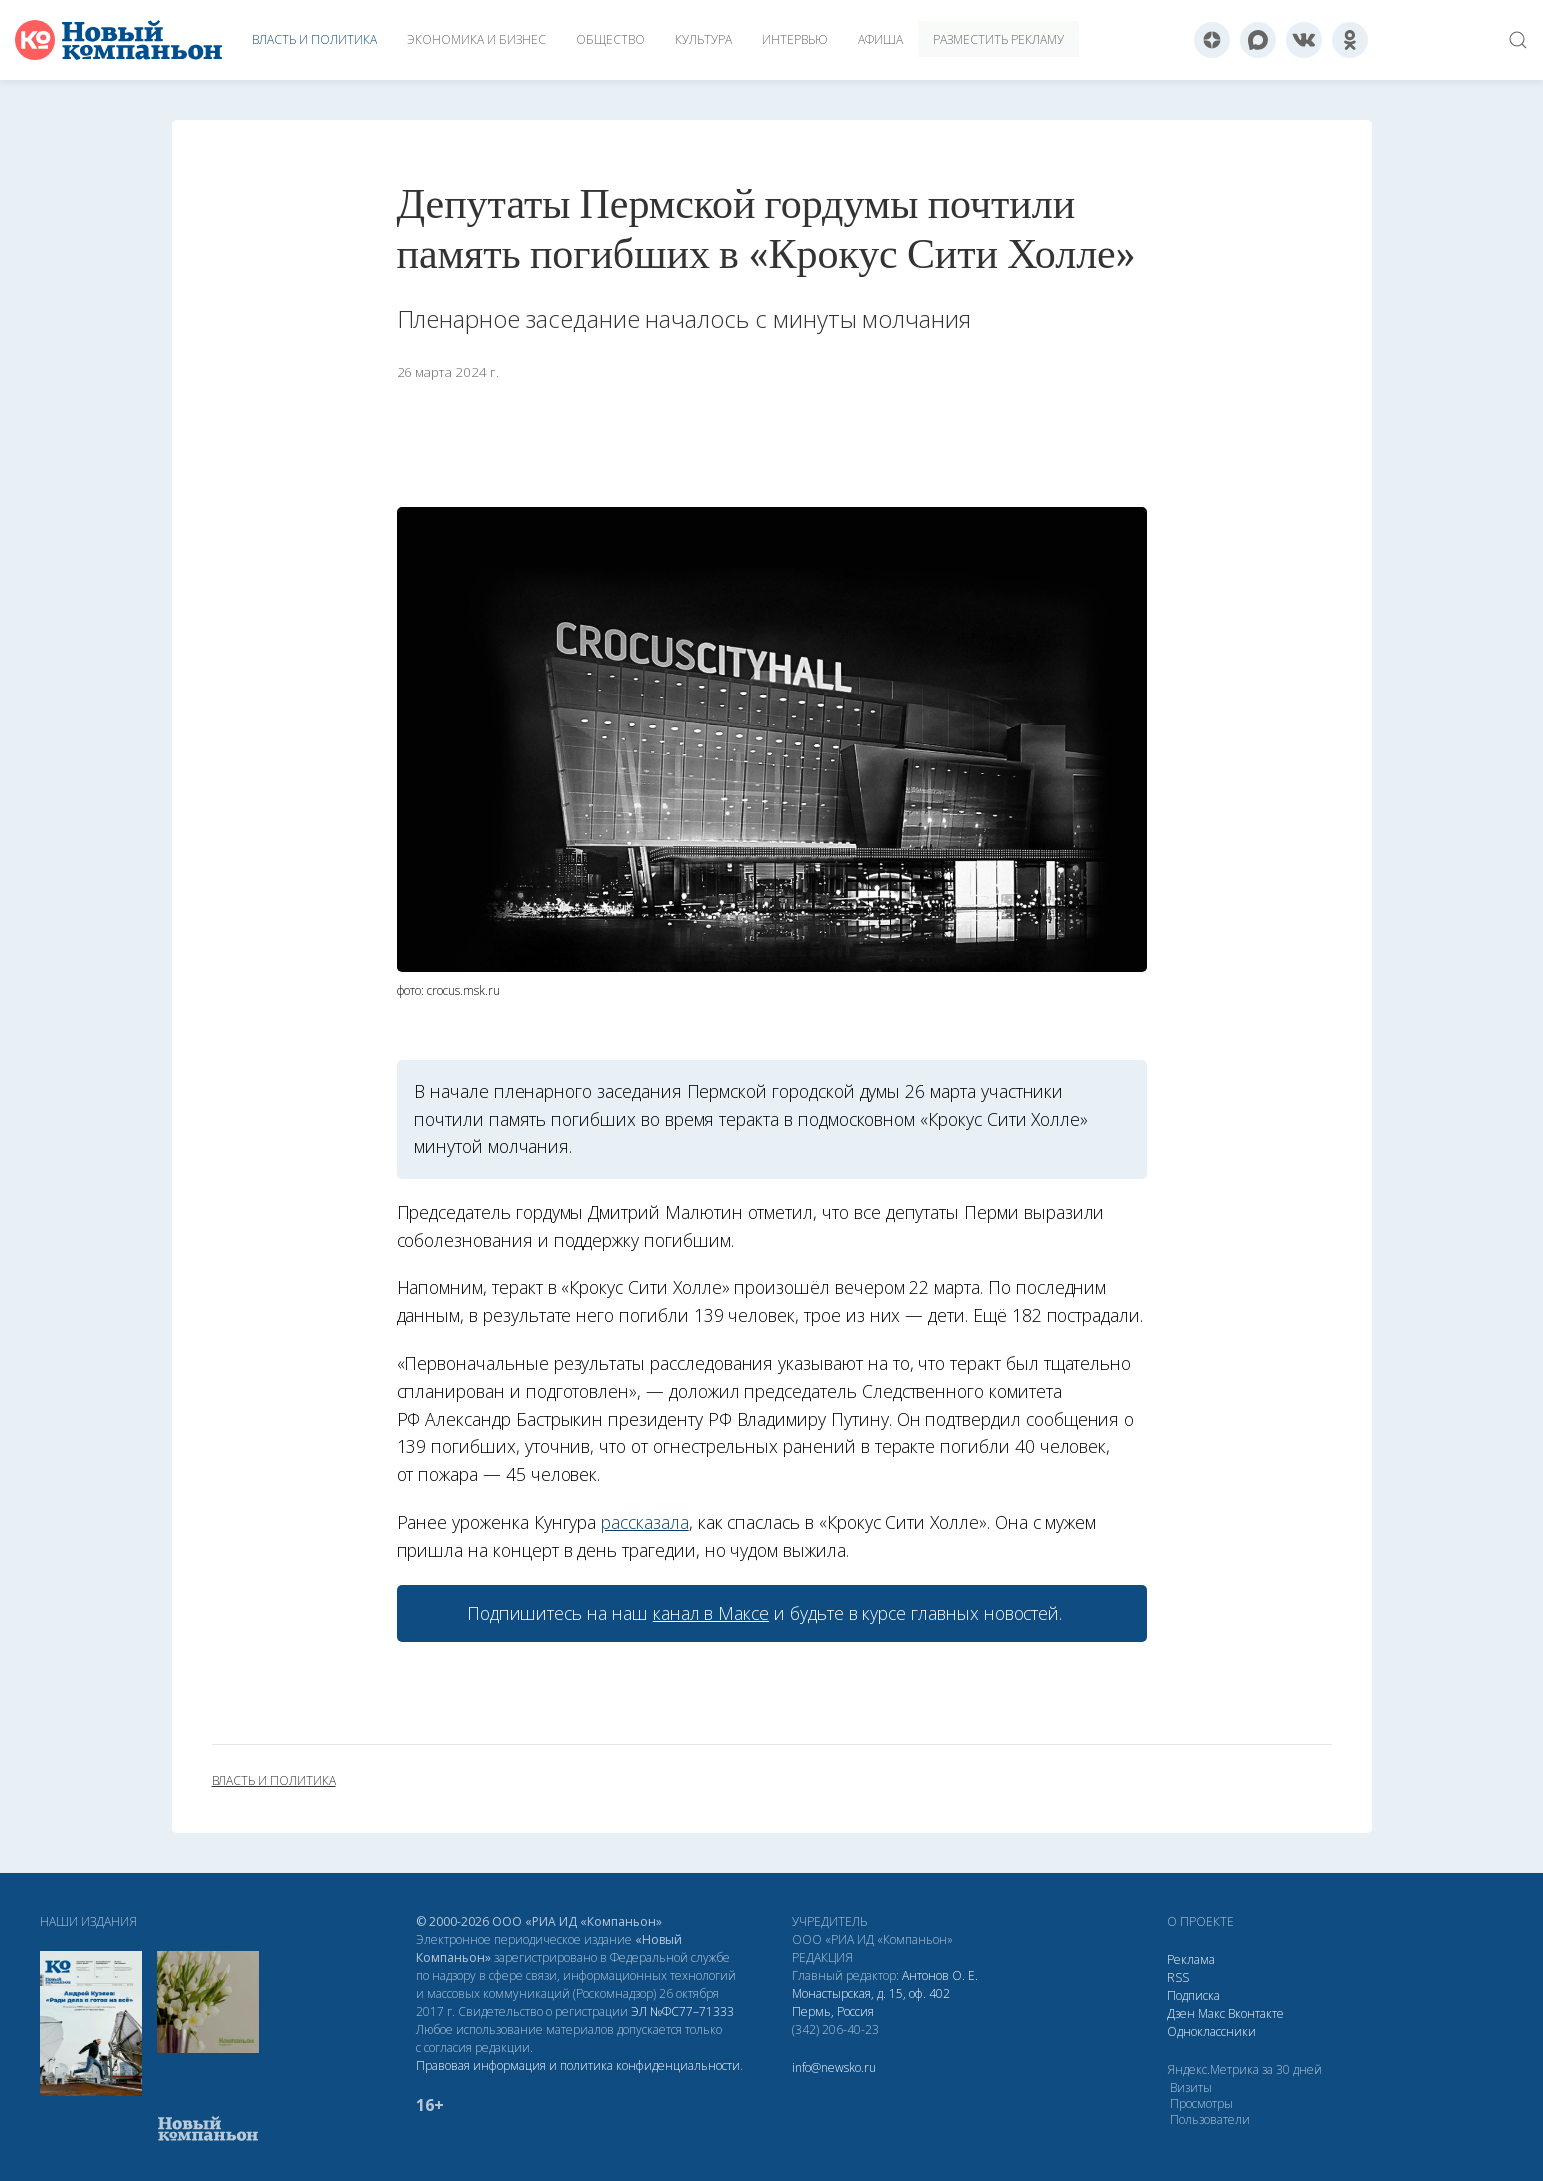 This screenshot has height=2181, width=1543. What do you see at coordinates (711, 1613) in the screenshot?
I see `канал в Максе` at bounding box center [711, 1613].